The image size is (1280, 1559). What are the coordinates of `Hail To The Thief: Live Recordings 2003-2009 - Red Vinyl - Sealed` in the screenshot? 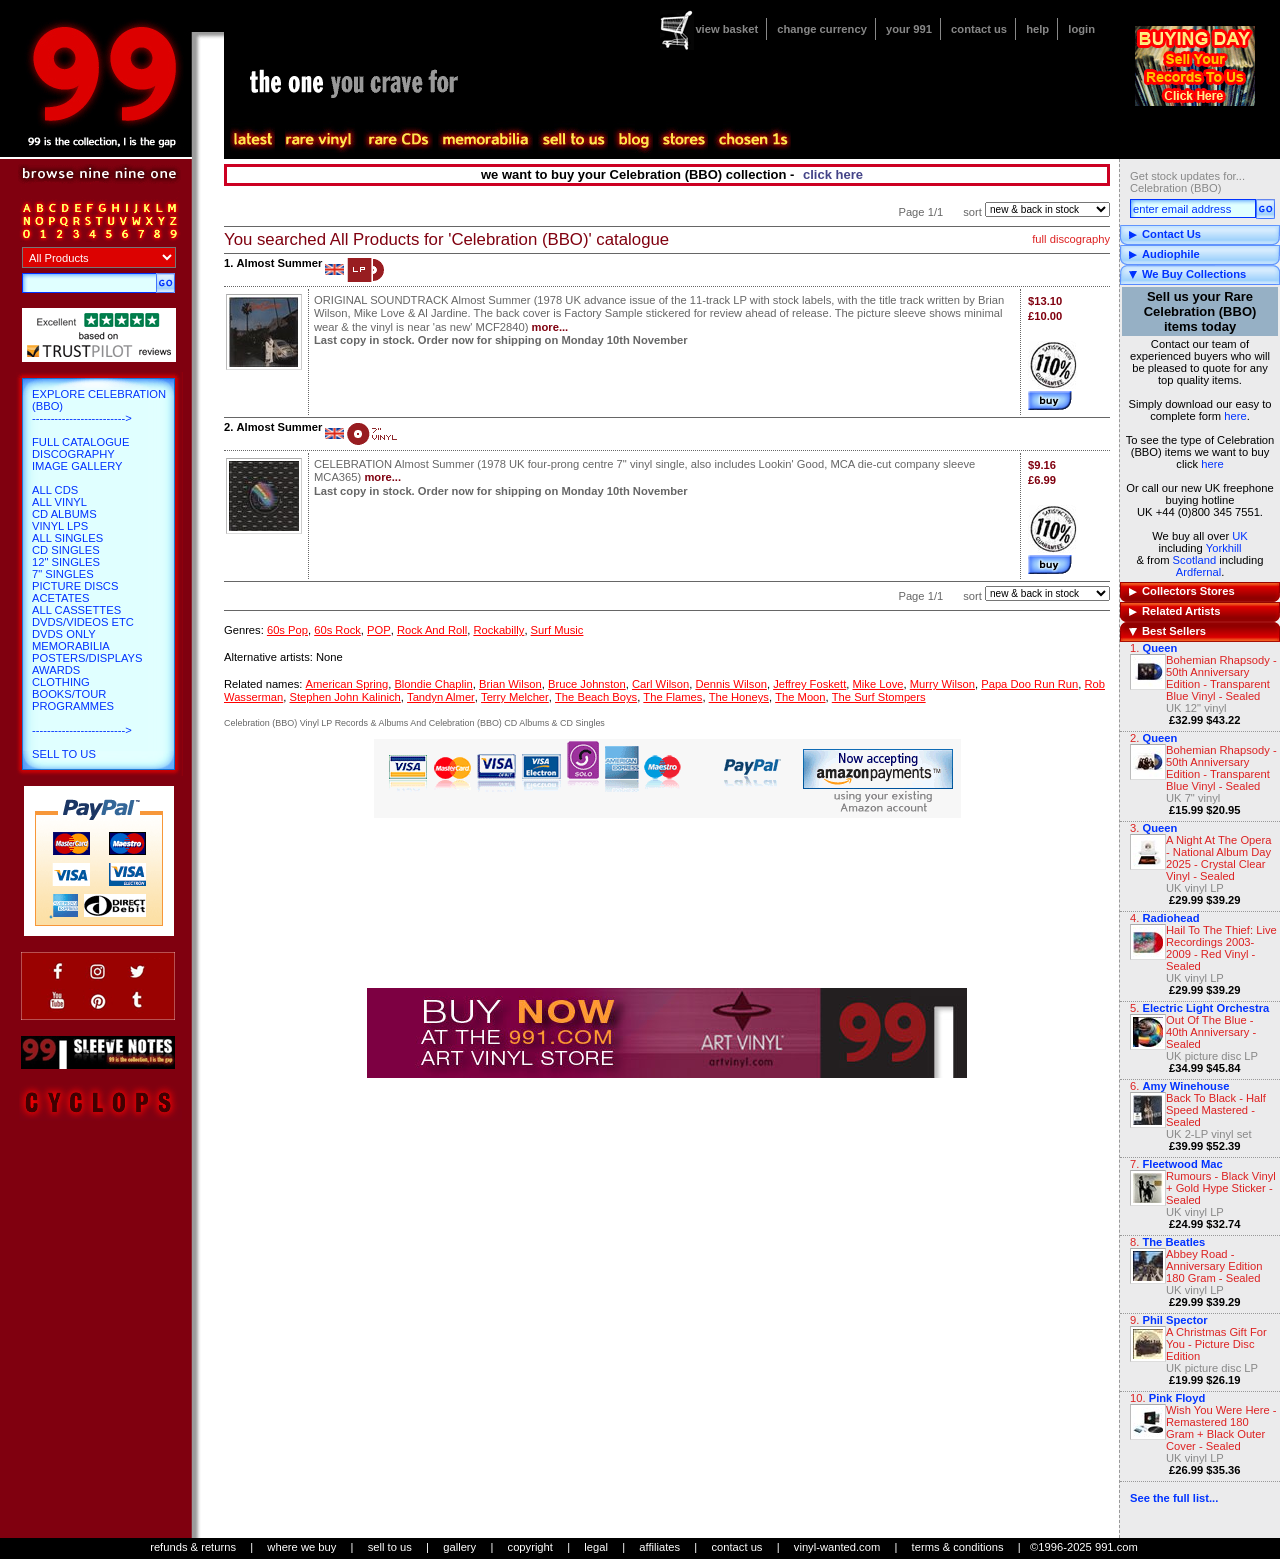 It's located at (1221, 948).